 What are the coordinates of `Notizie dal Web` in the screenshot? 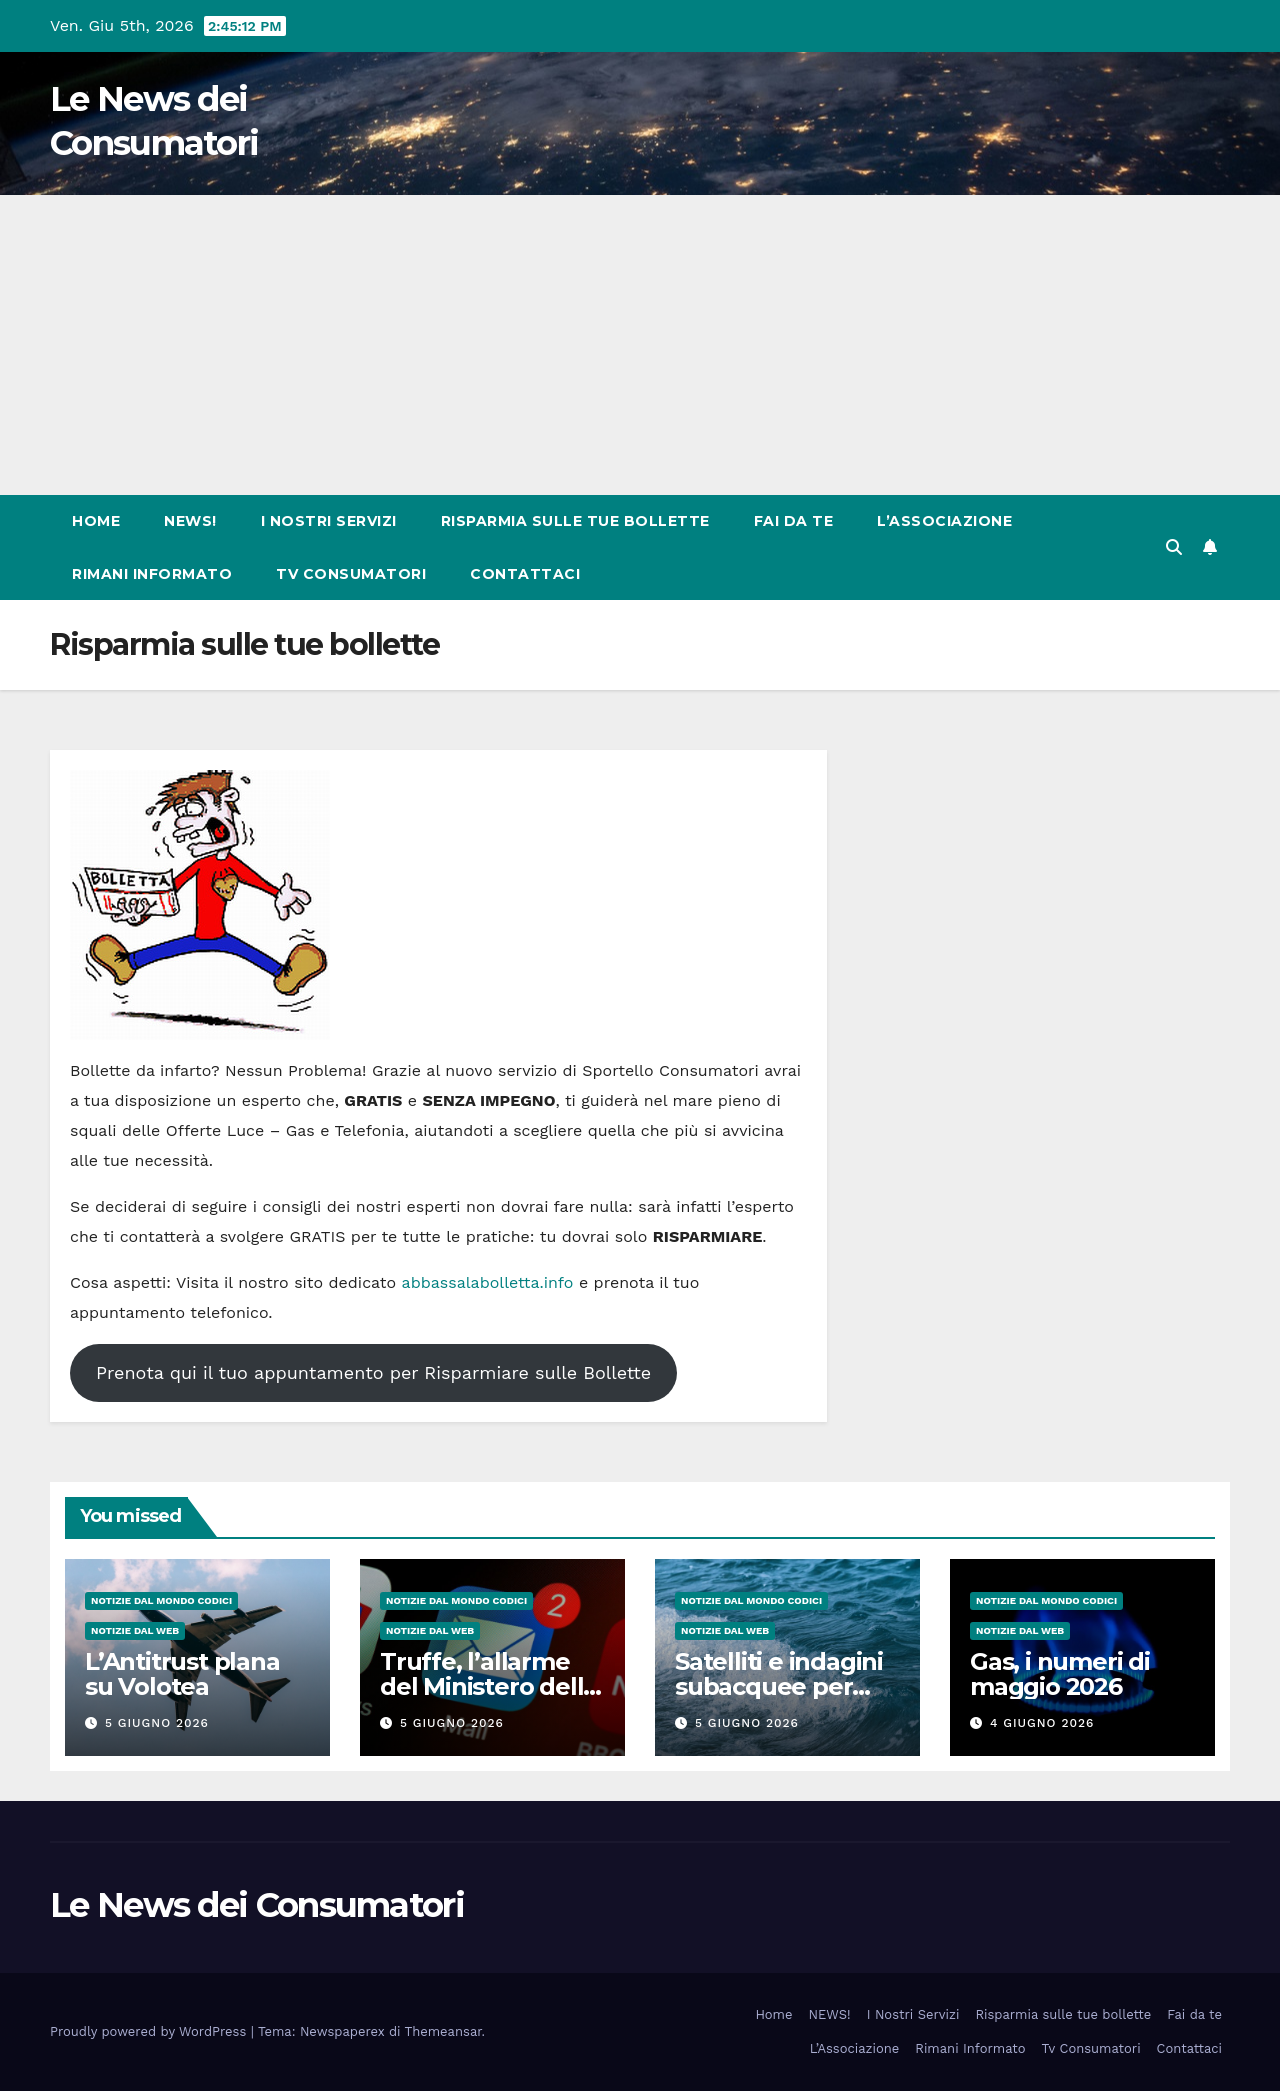 It's located at (135, 1630).